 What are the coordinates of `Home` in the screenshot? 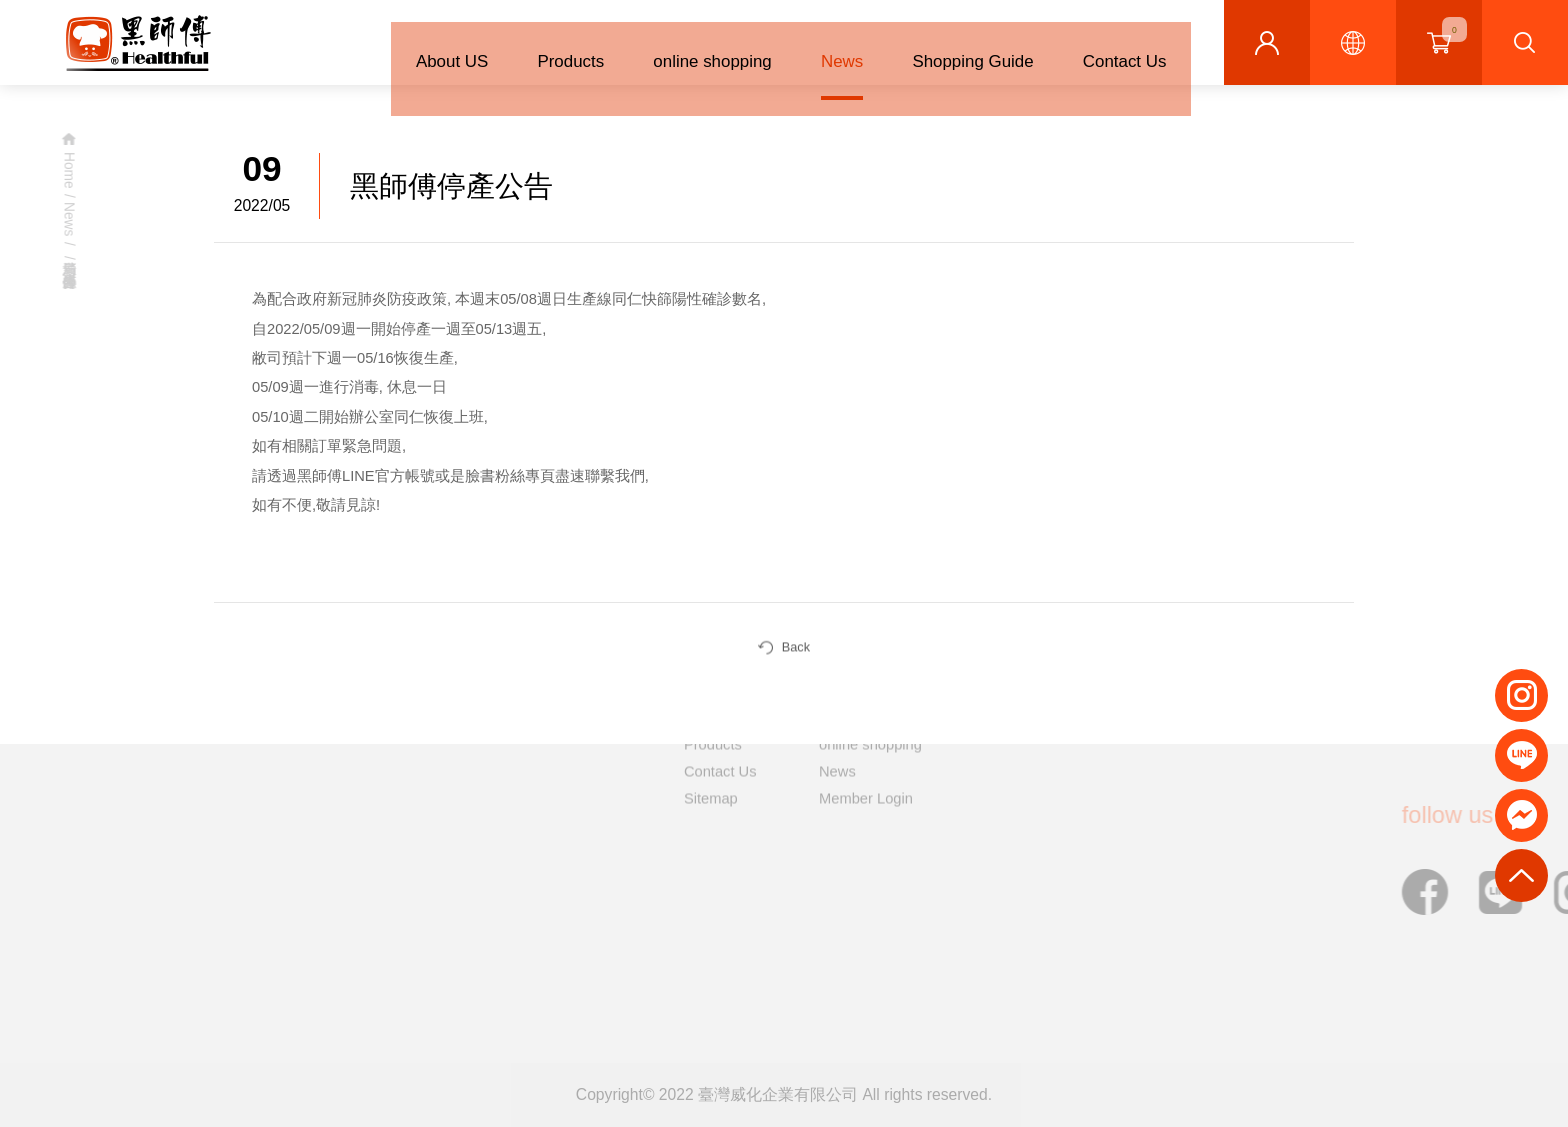 It's located at (65, 170).